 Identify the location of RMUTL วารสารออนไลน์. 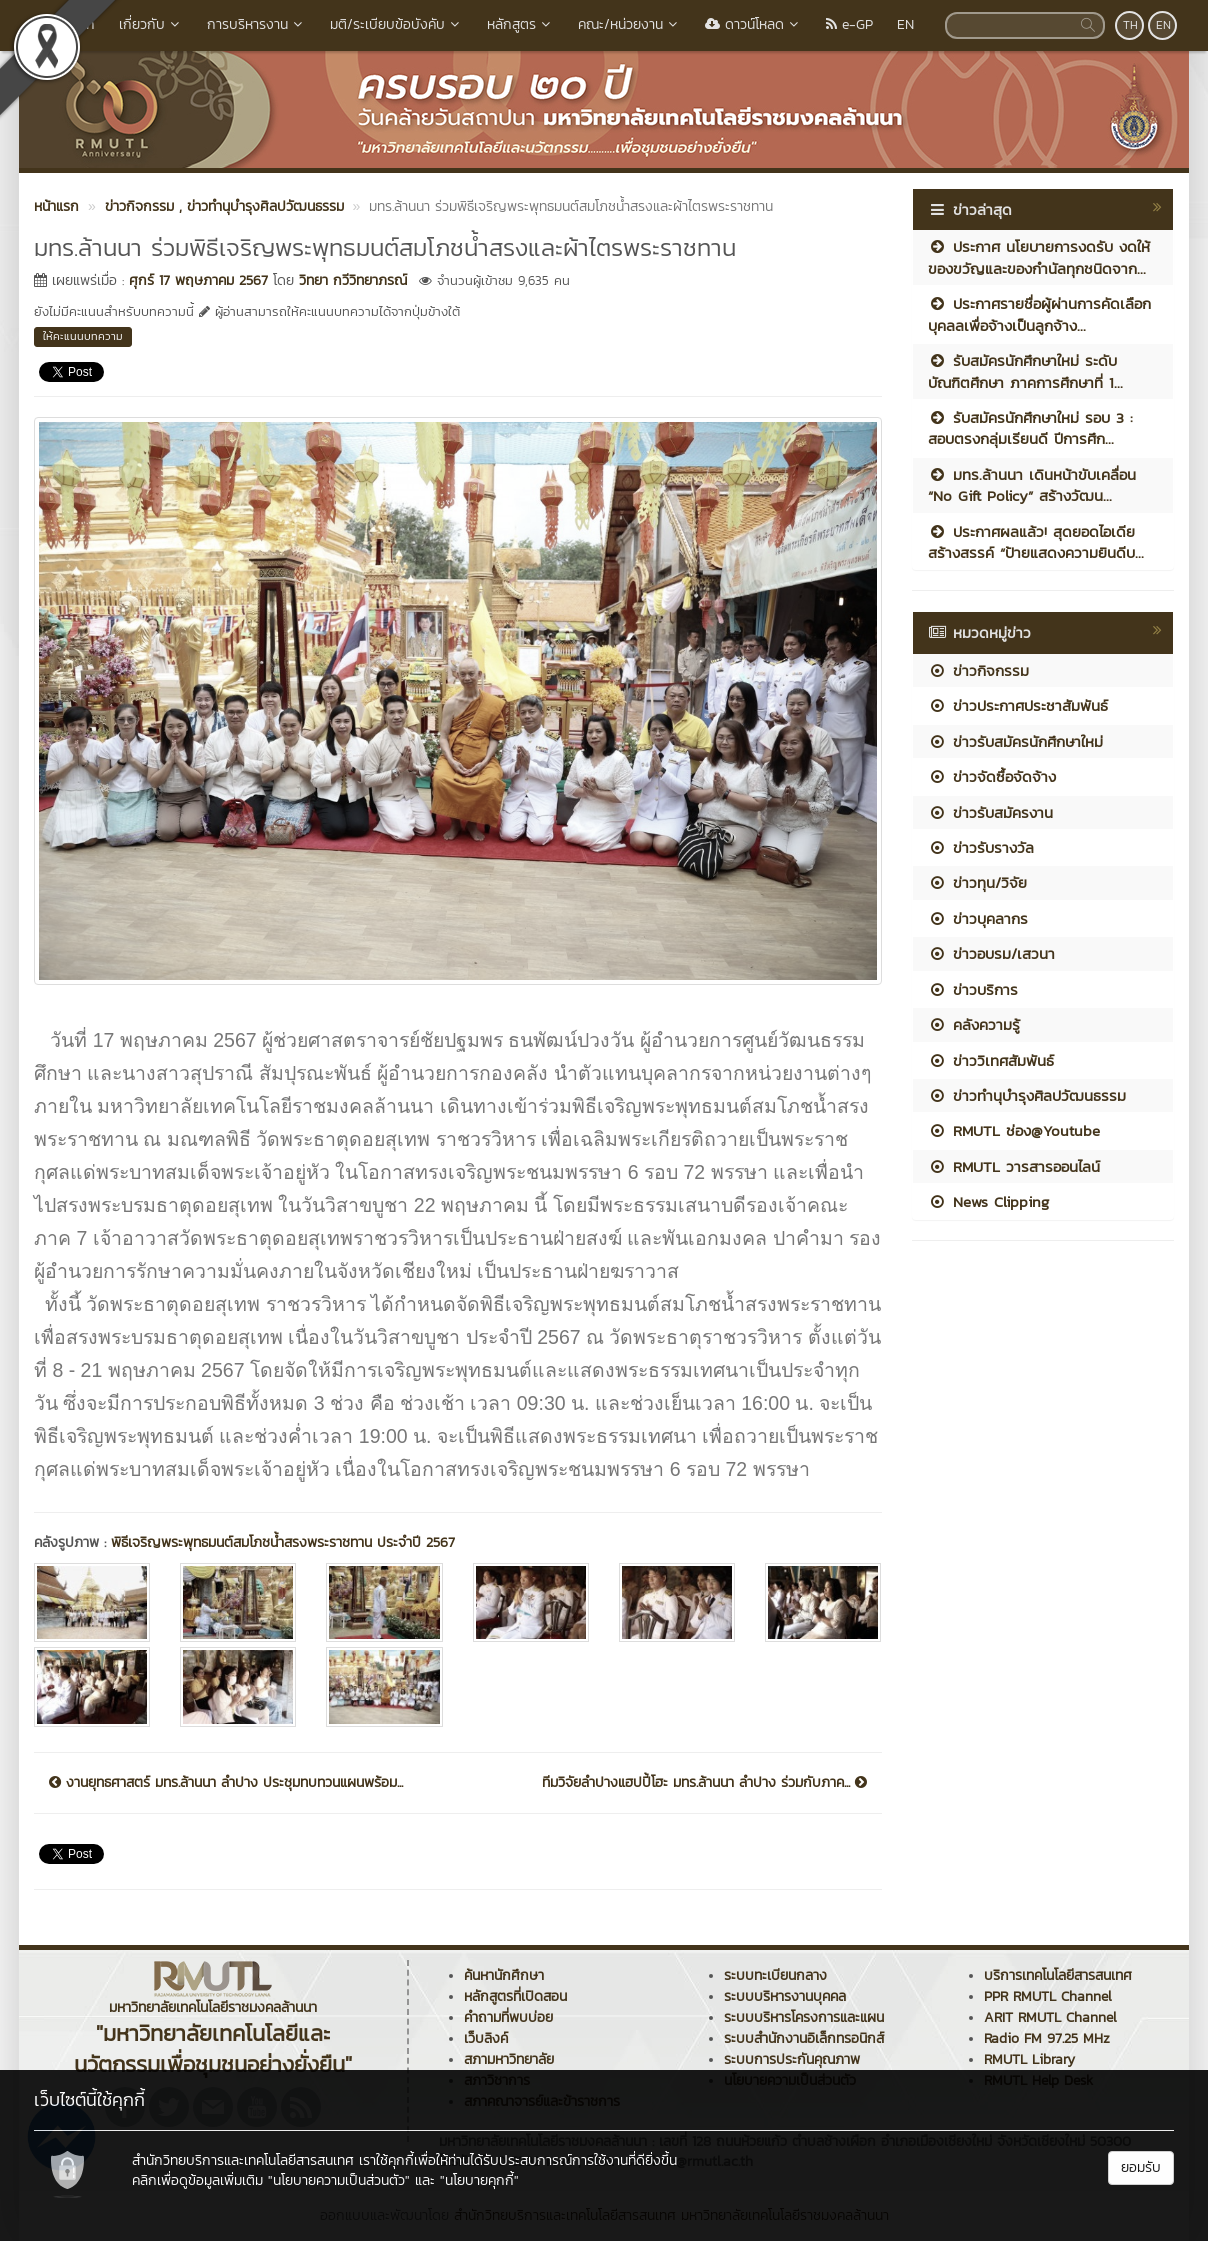
(1014, 1166).